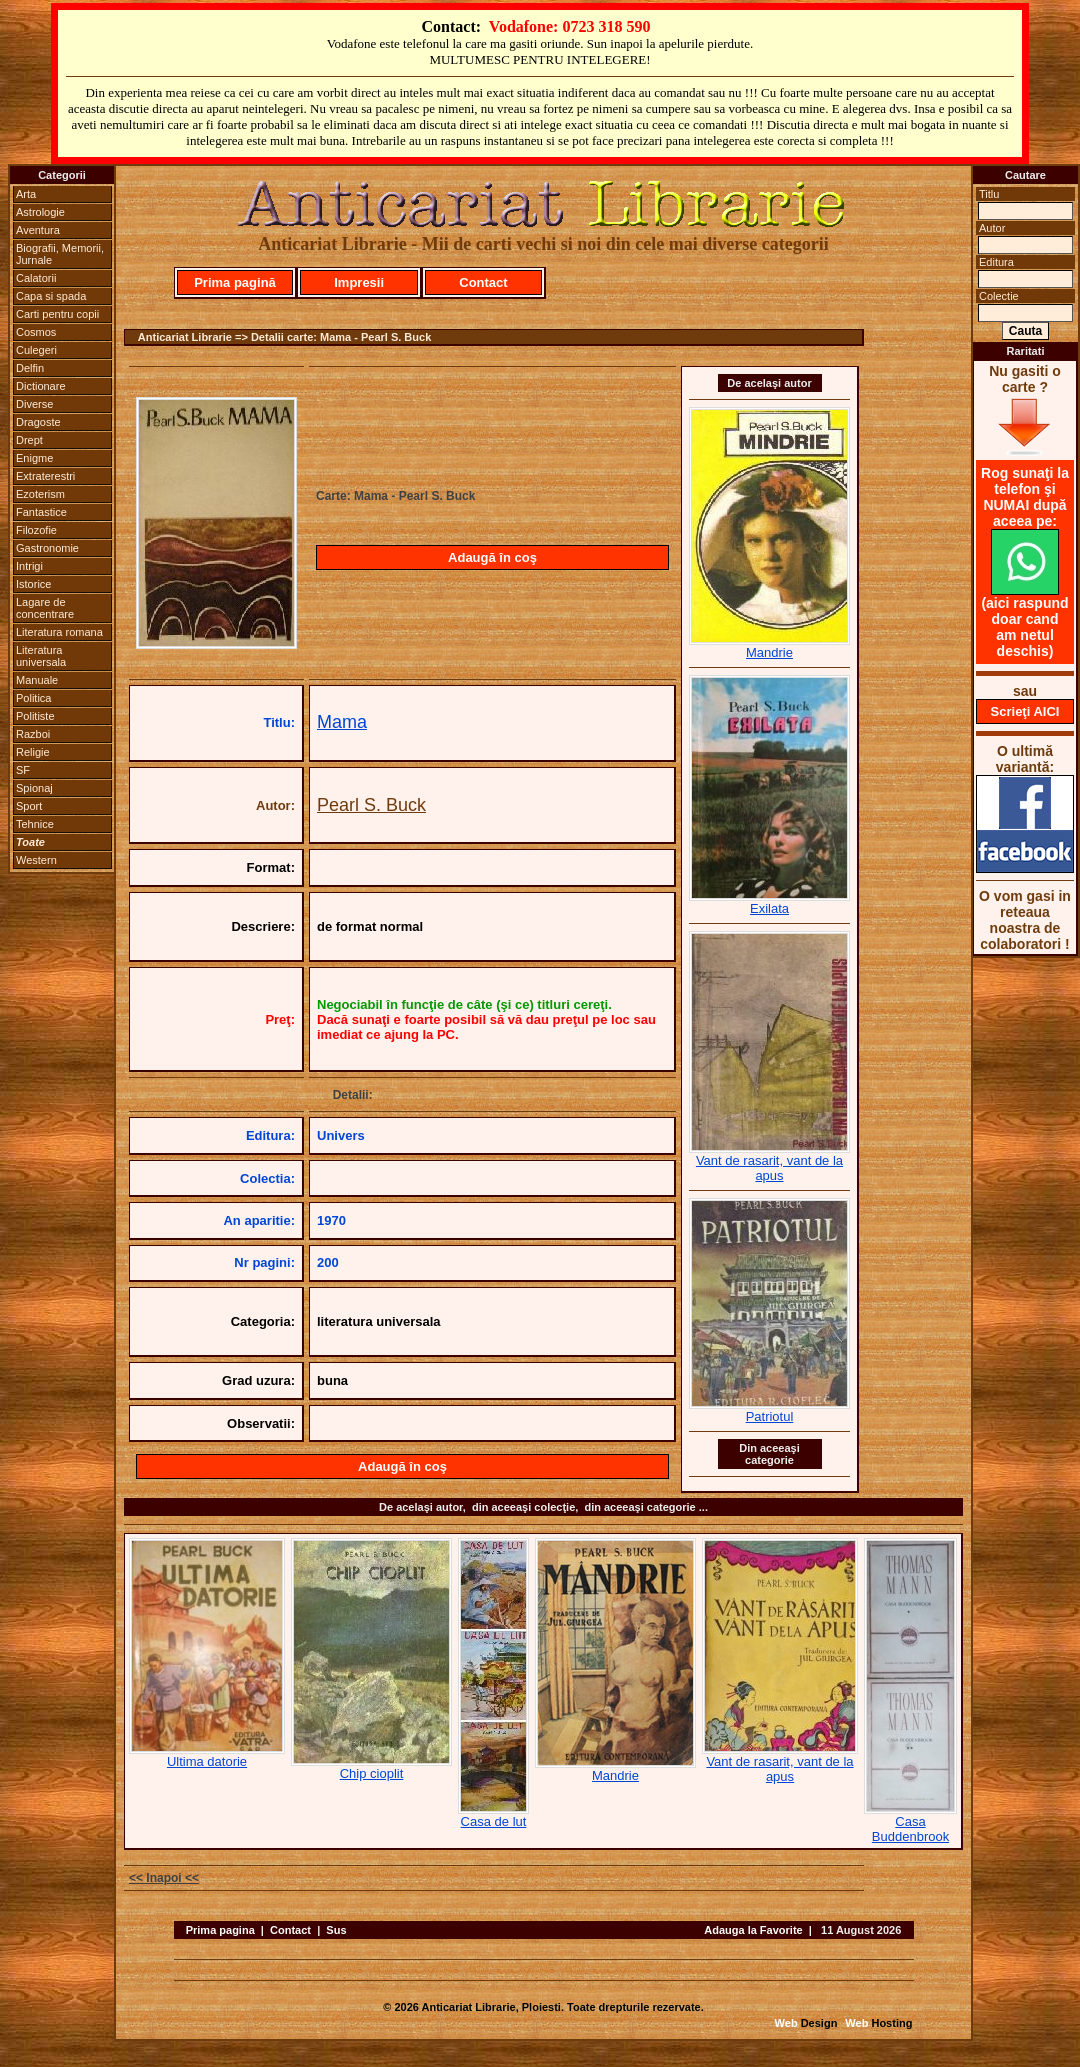  What do you see at coordinates (220, 1930) in the screenshot?
I see `Prima pagina` at bounding box center [220, 1930].